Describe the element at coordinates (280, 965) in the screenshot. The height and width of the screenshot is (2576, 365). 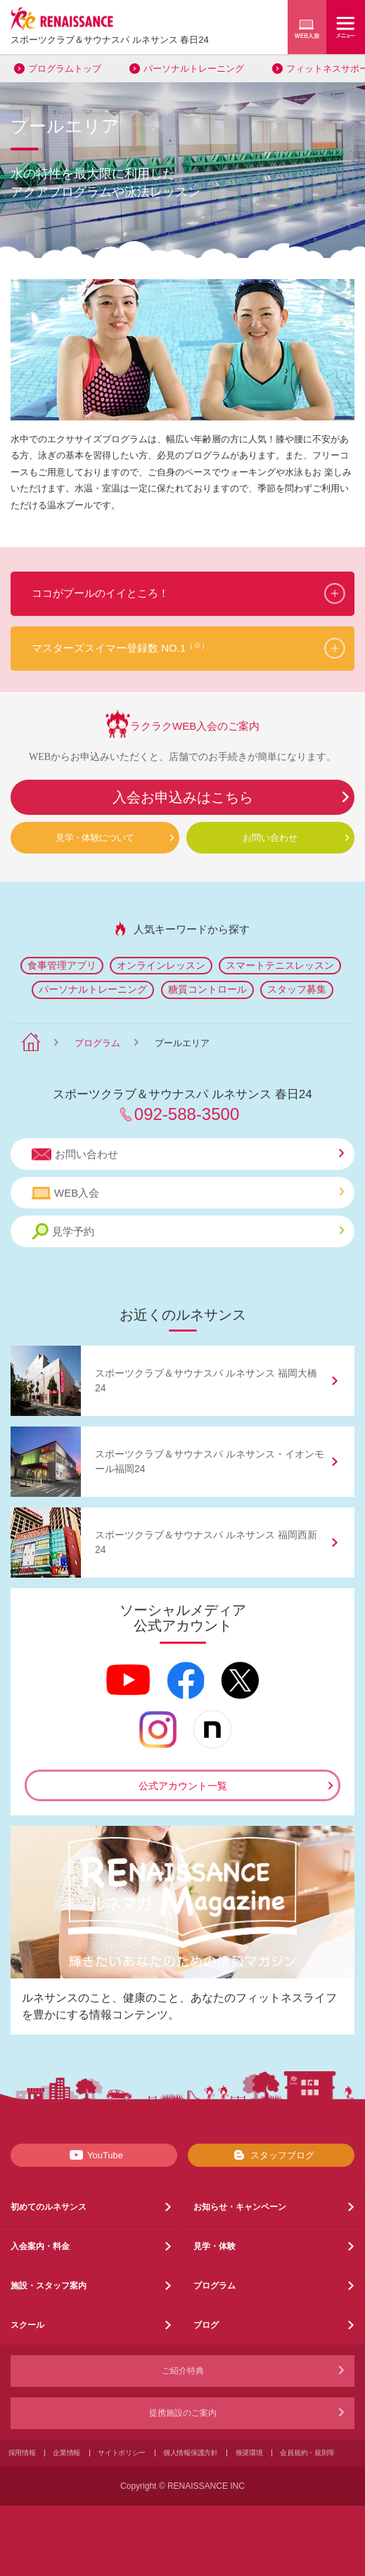
I see `スマートテニスレッスン` at that location.